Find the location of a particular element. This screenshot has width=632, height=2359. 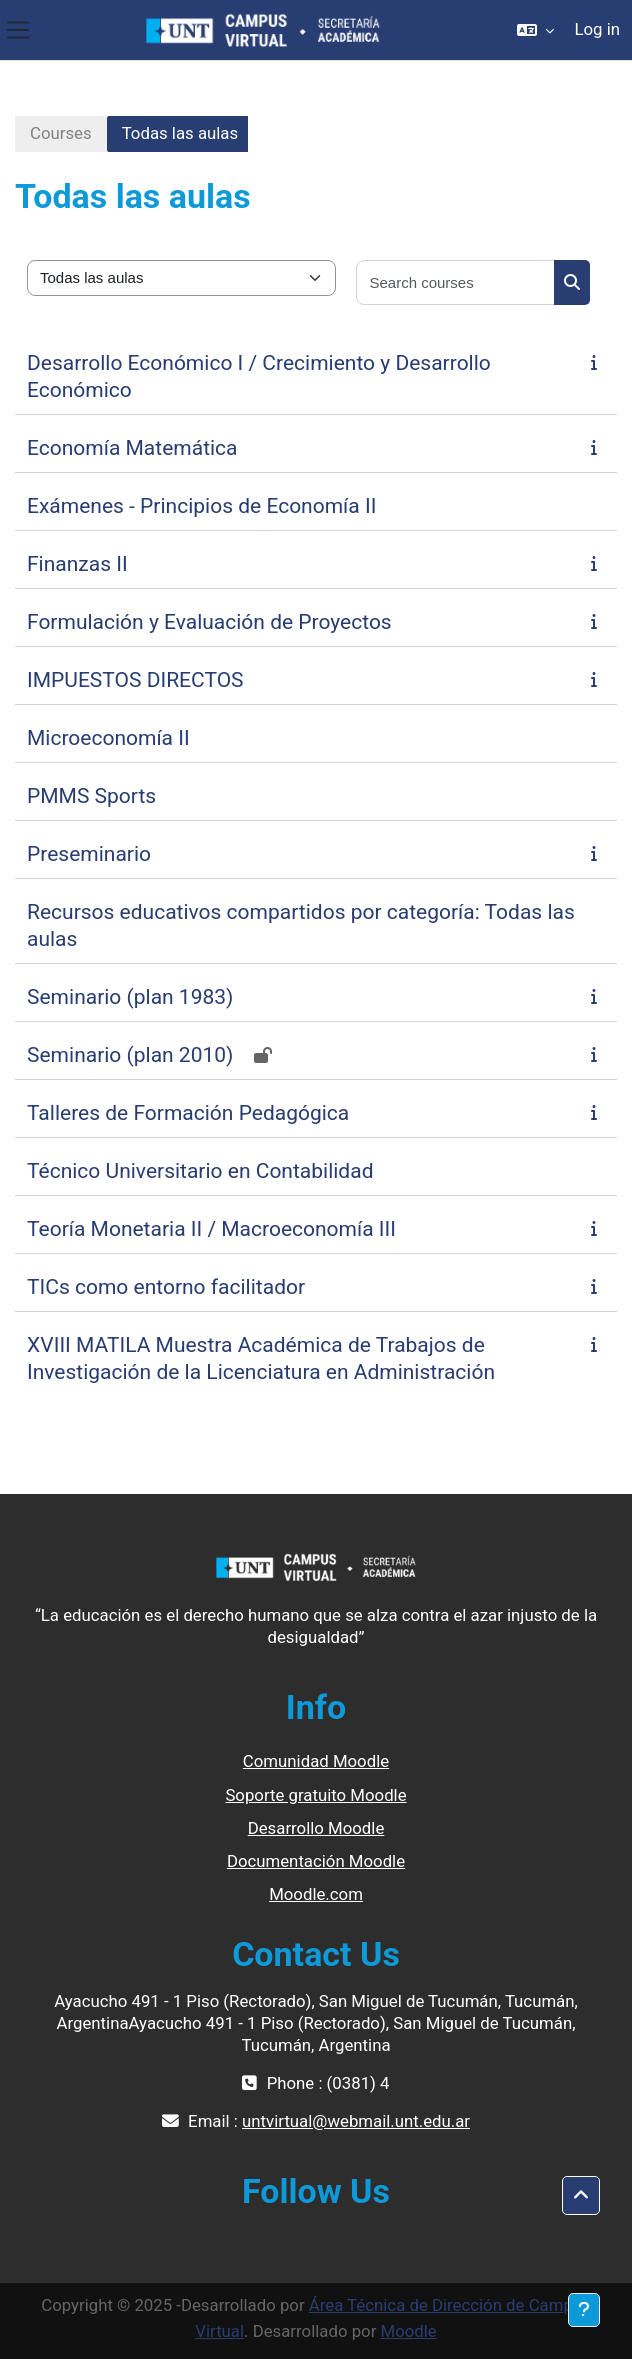

Microeconomía II is located at coordinates (108, 738).